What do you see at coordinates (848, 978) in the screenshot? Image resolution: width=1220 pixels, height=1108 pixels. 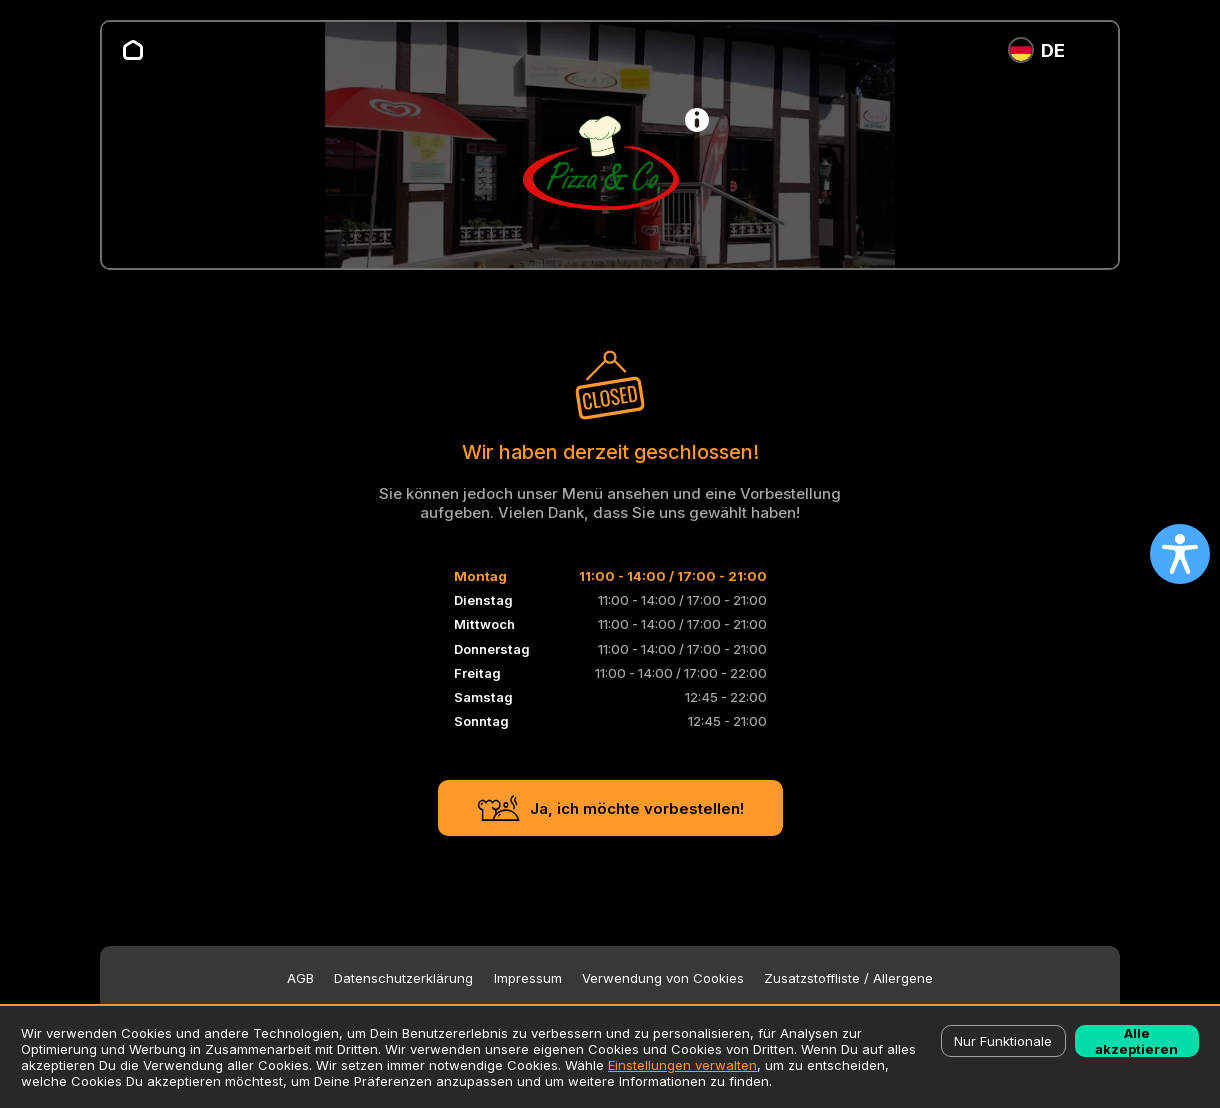 I see `Zusatzstoffliste / Allergene` at bounding box center [848, 978].